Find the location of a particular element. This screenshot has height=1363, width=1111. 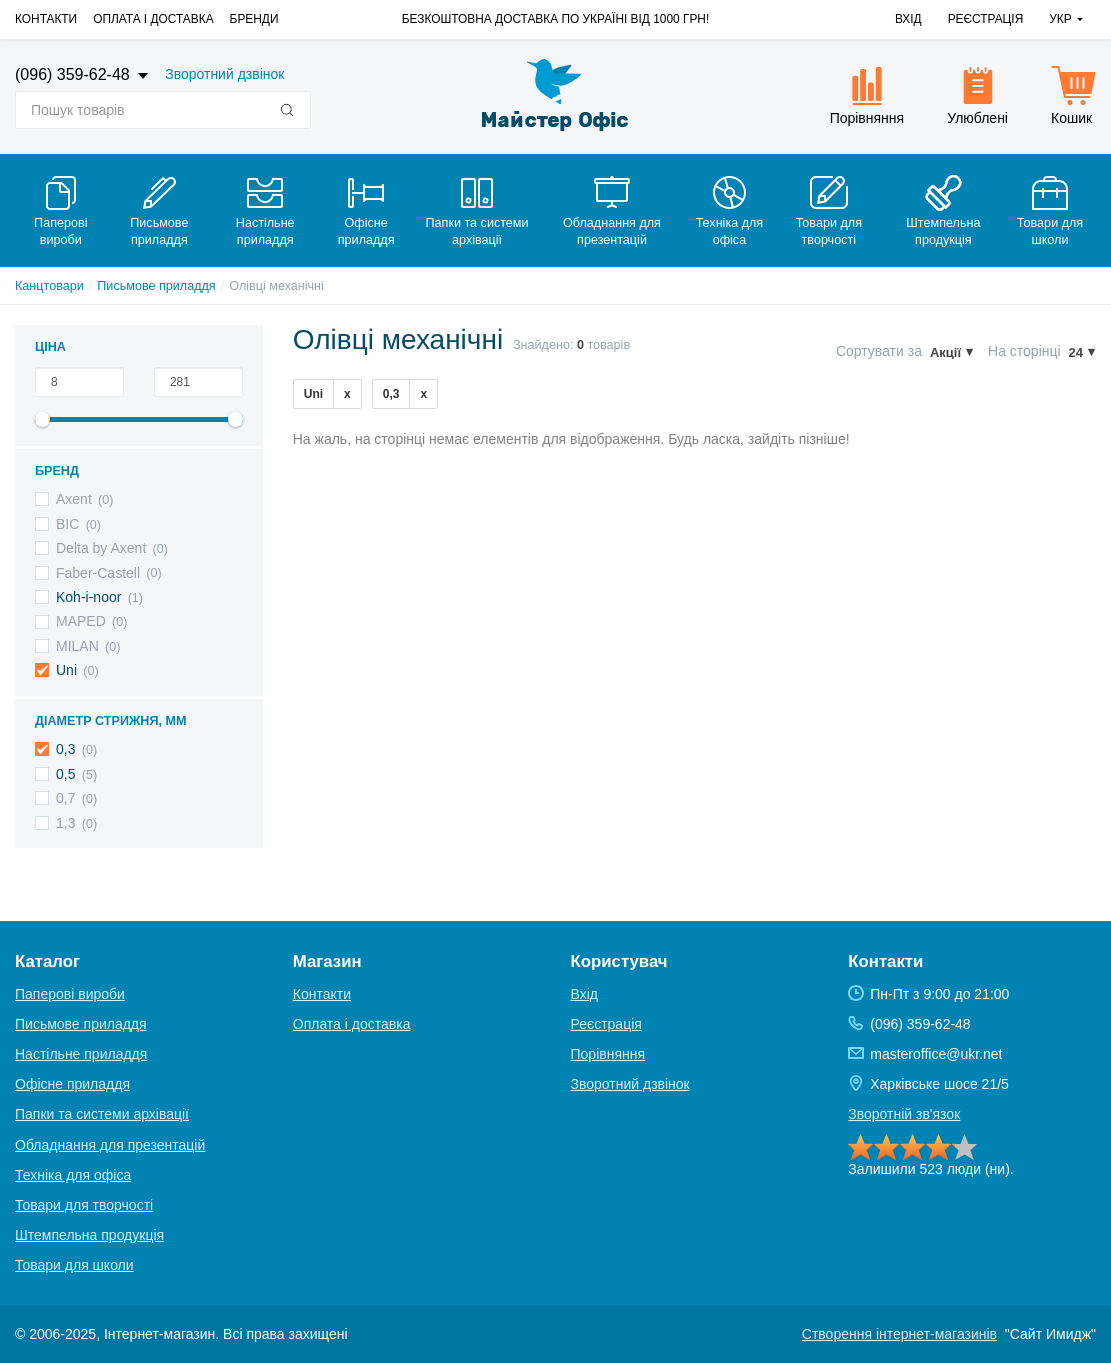

Бренди is located at coordinates (254, 19).